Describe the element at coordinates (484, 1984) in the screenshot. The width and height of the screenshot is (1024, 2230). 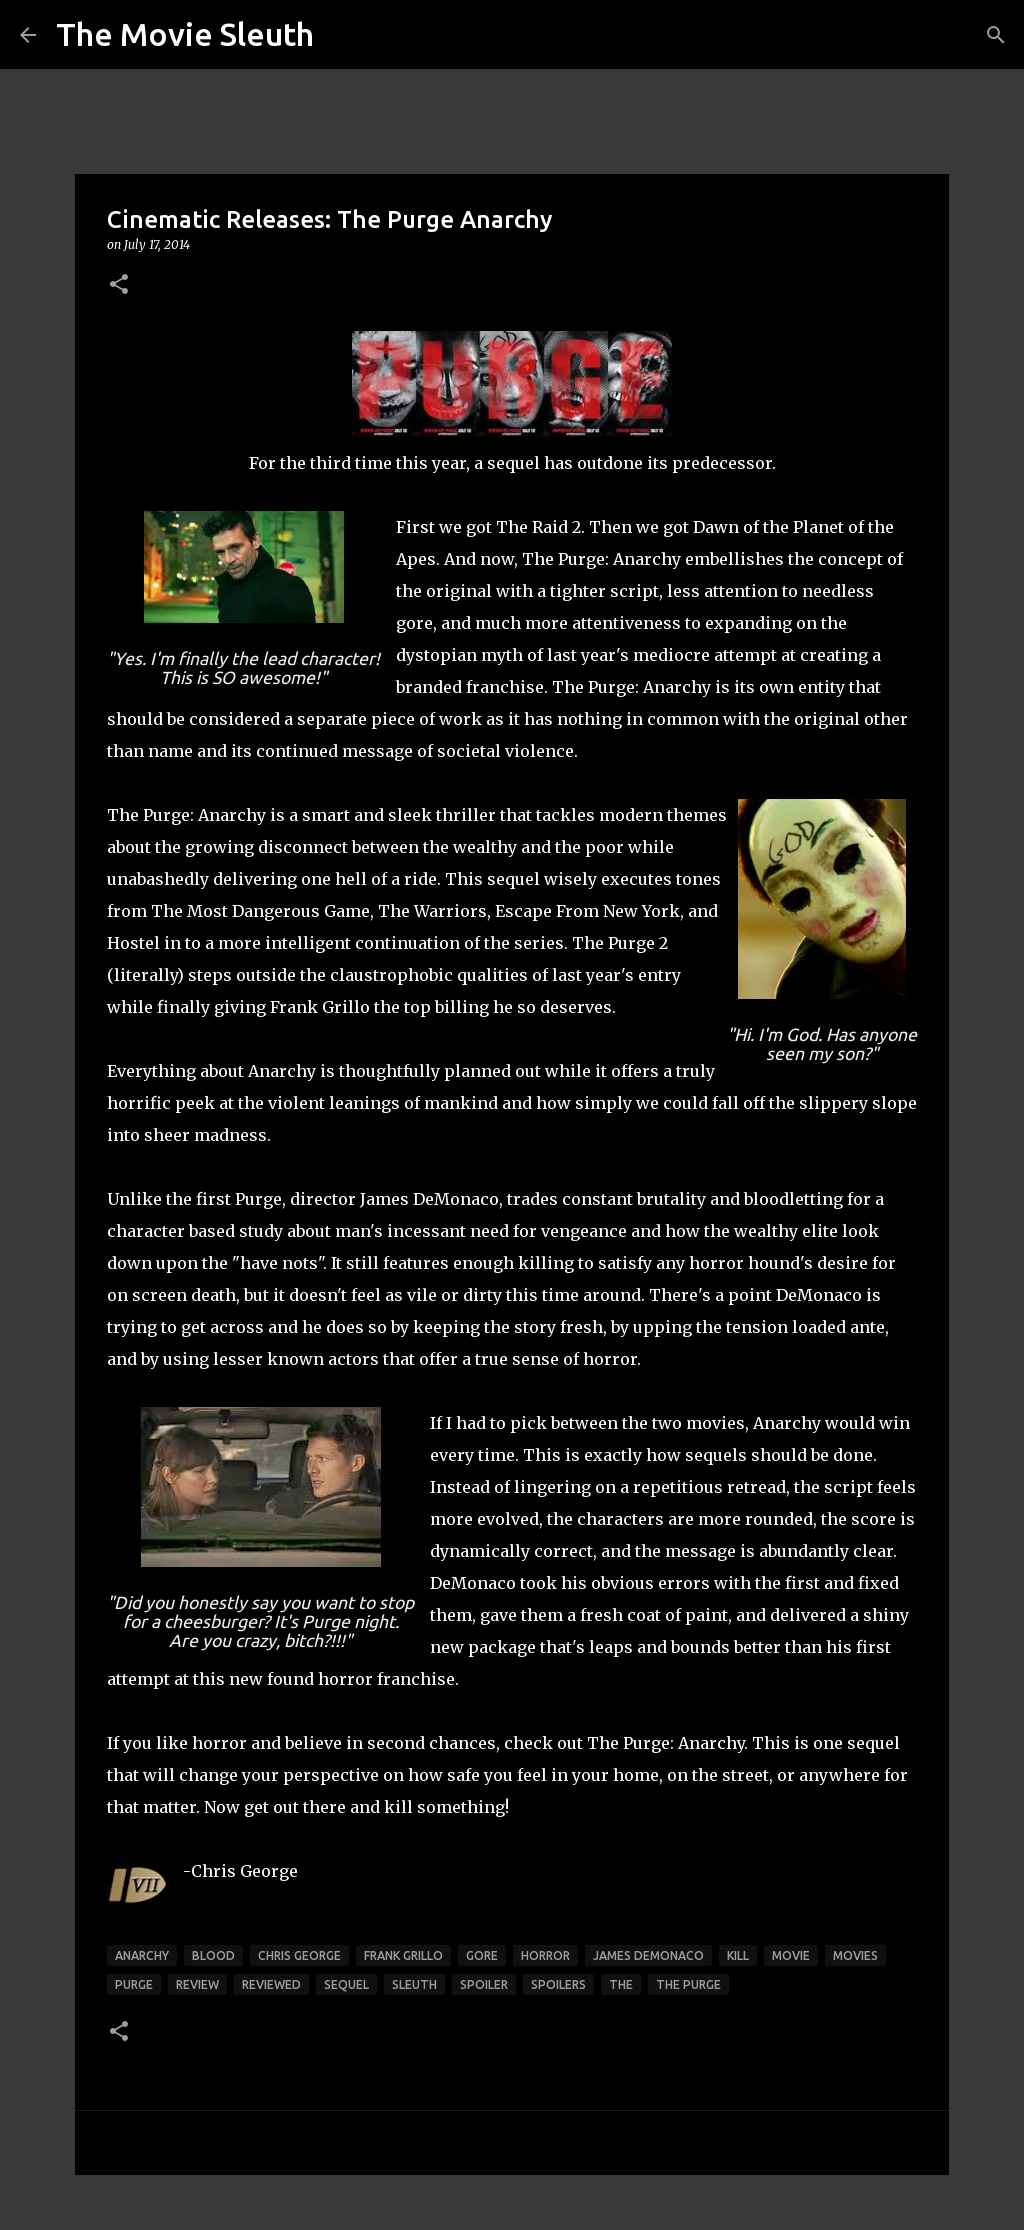
I see `spoiler` at that location.